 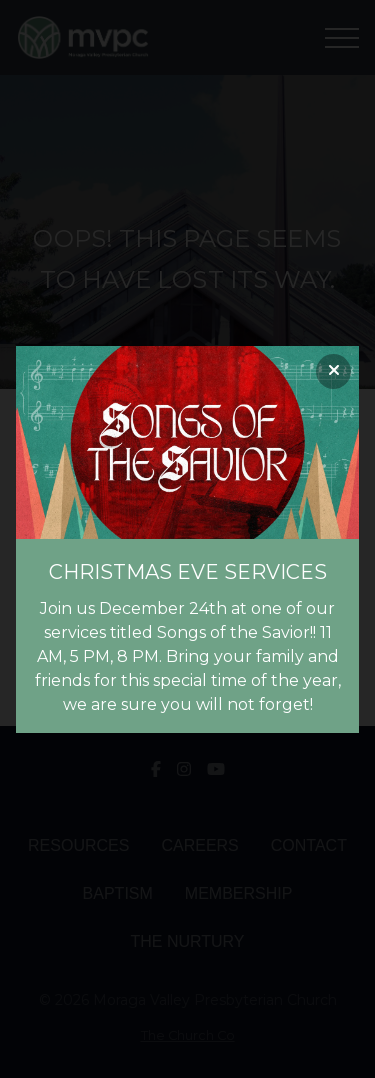 I want to click on [Close banner], so click(x=333, y=371).